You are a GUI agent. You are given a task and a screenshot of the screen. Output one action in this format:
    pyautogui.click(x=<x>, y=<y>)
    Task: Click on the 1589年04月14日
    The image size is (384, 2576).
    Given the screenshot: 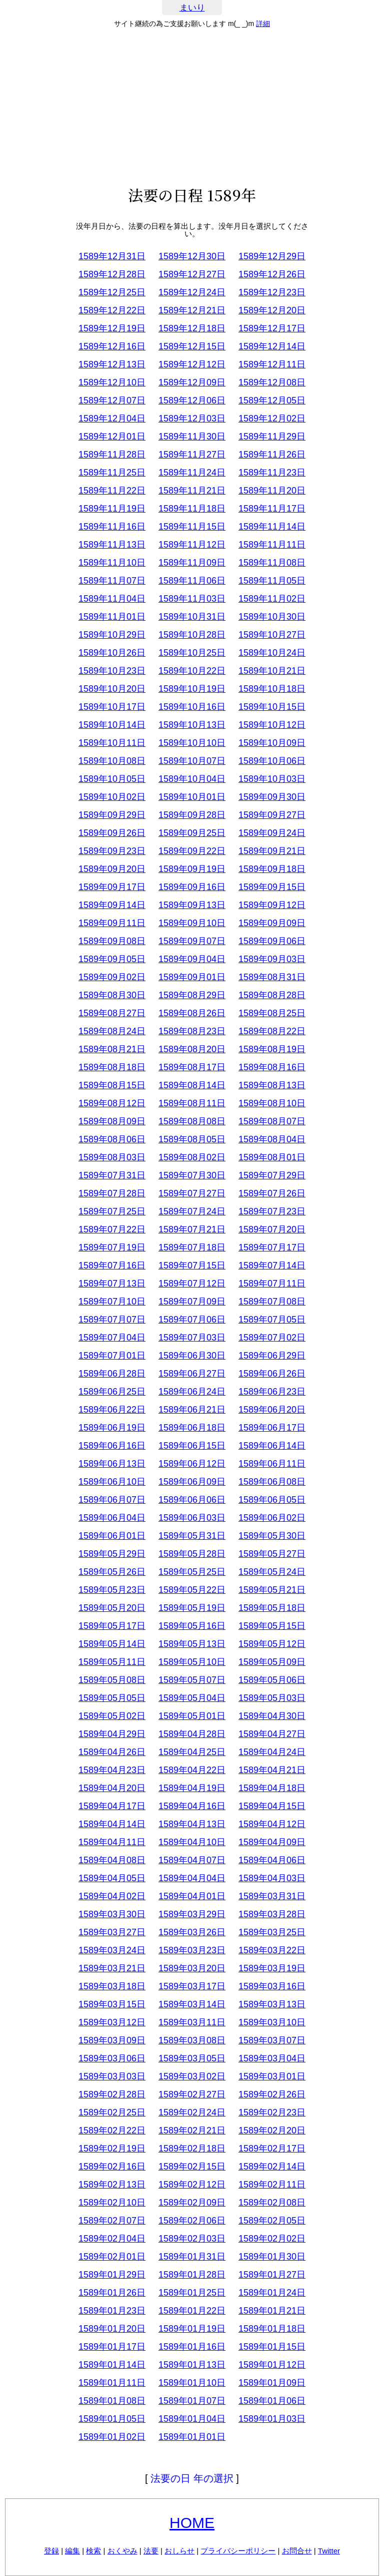 What is the action you would take?
    pyautogui.click(x=112, y=1824)
    